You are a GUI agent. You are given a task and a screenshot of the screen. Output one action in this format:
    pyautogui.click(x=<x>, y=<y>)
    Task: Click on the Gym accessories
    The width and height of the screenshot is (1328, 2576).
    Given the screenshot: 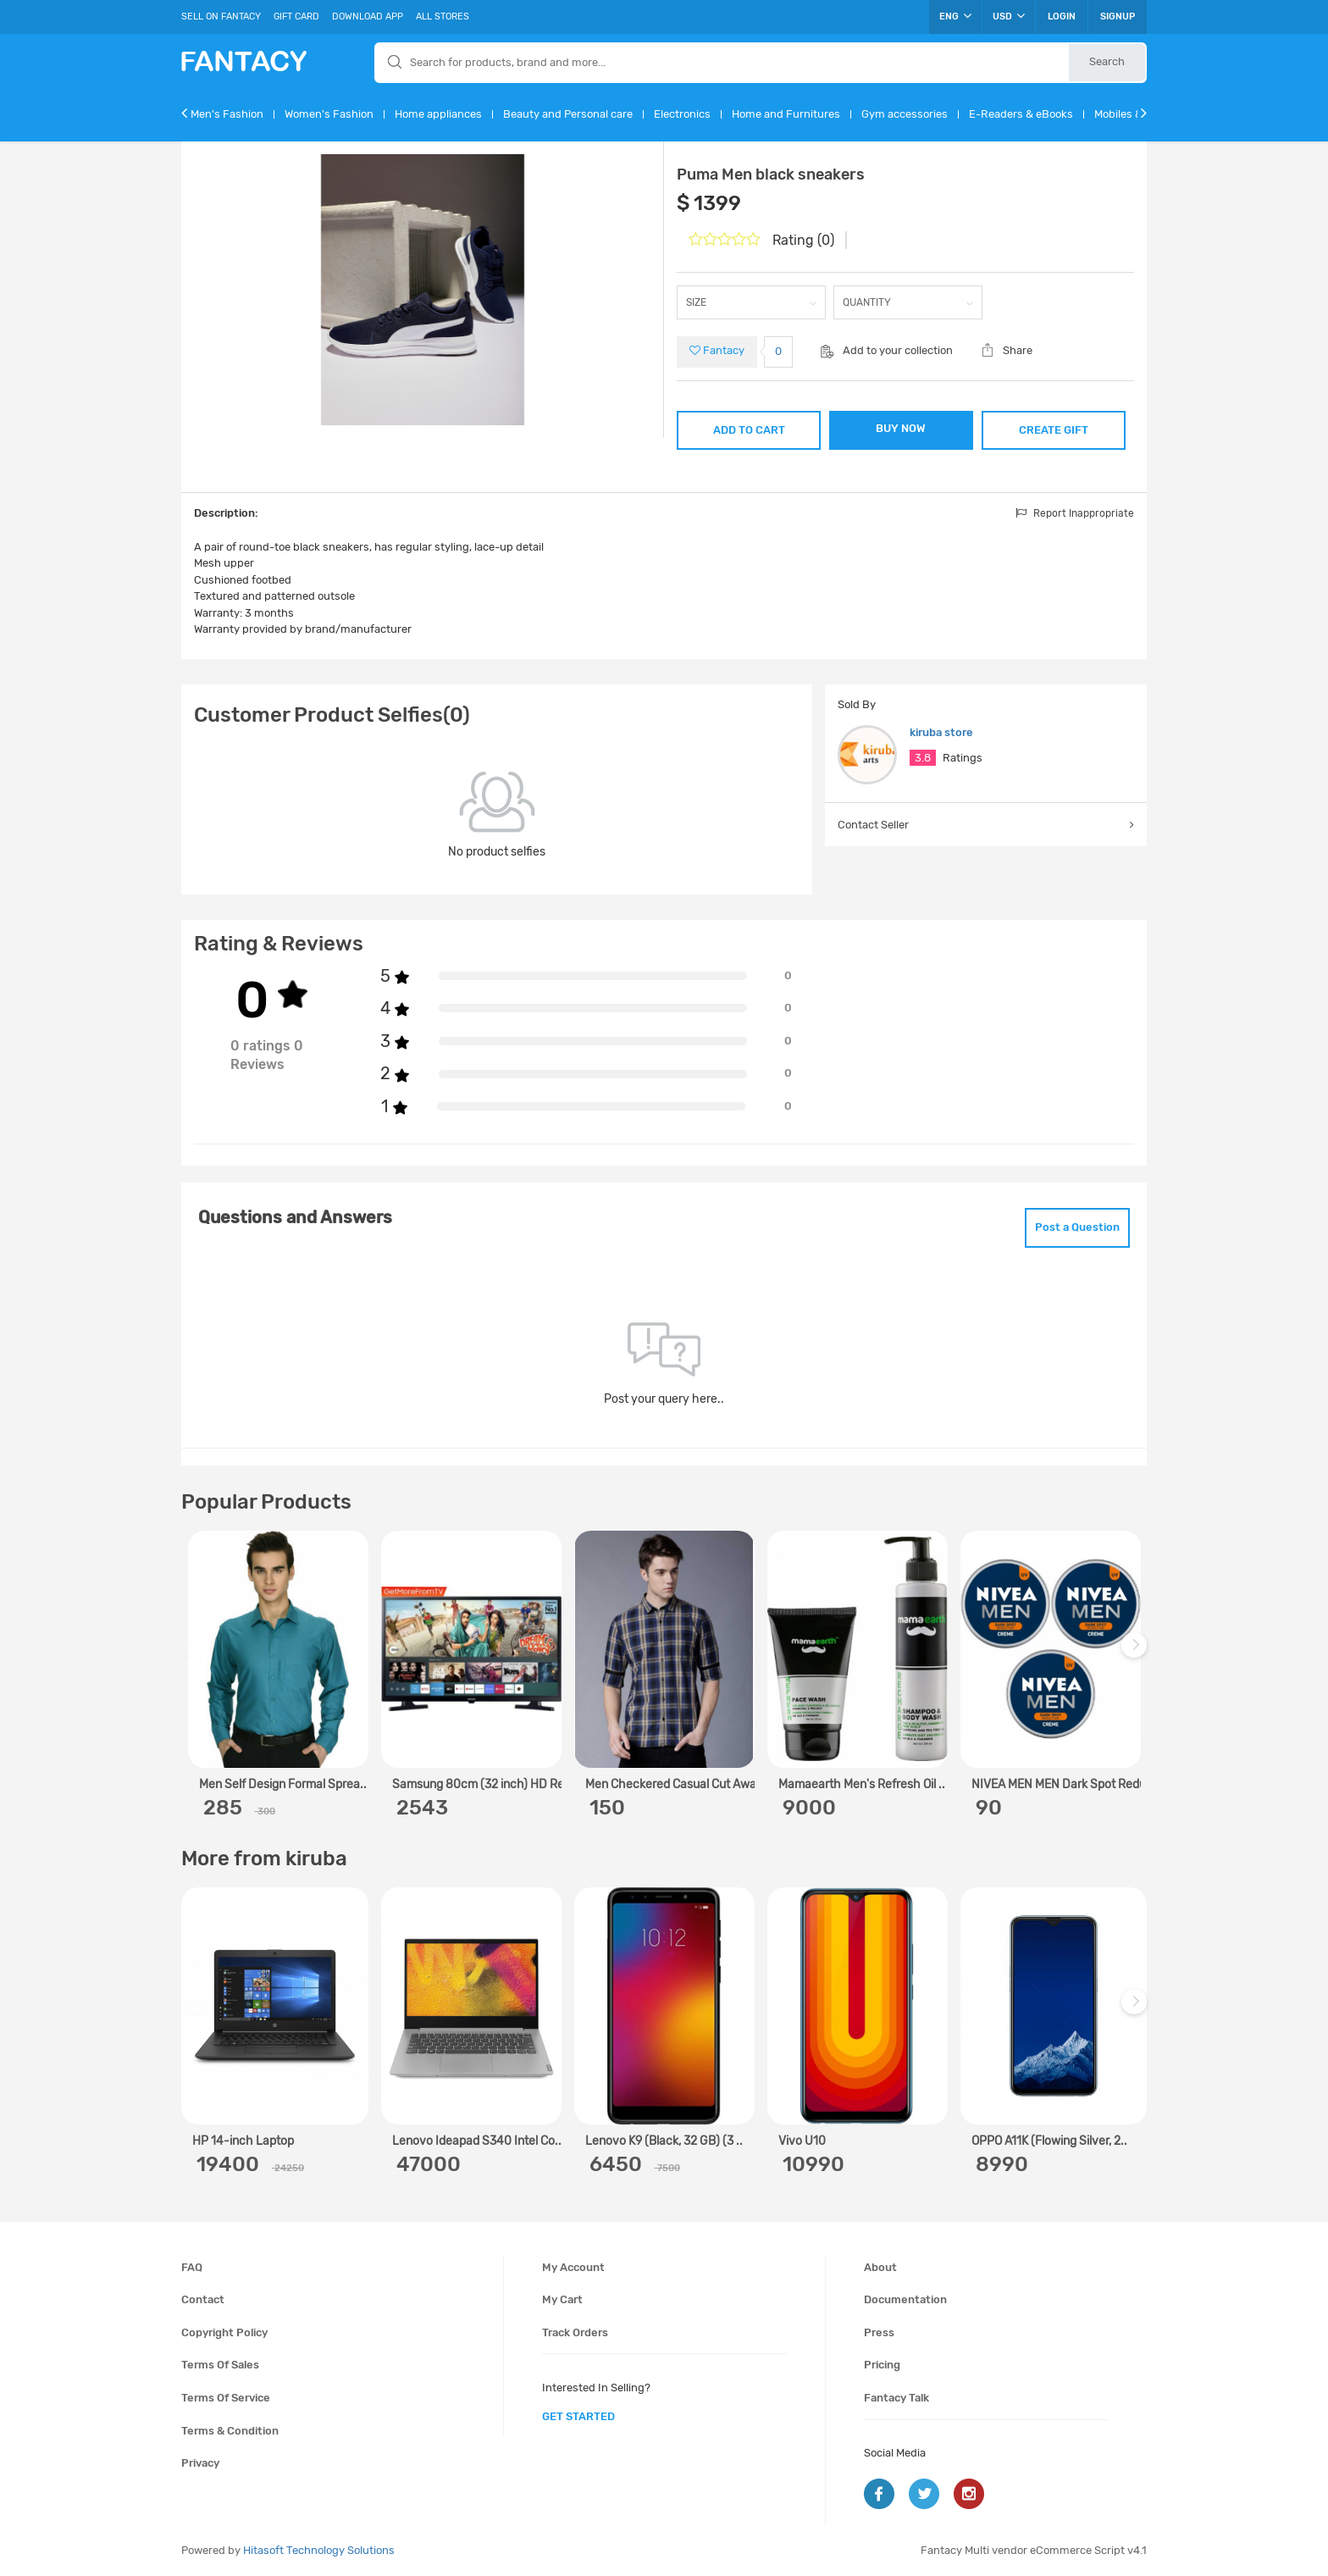 What is the action you would take?
    pyautogui.click(x=904, y=114)
    